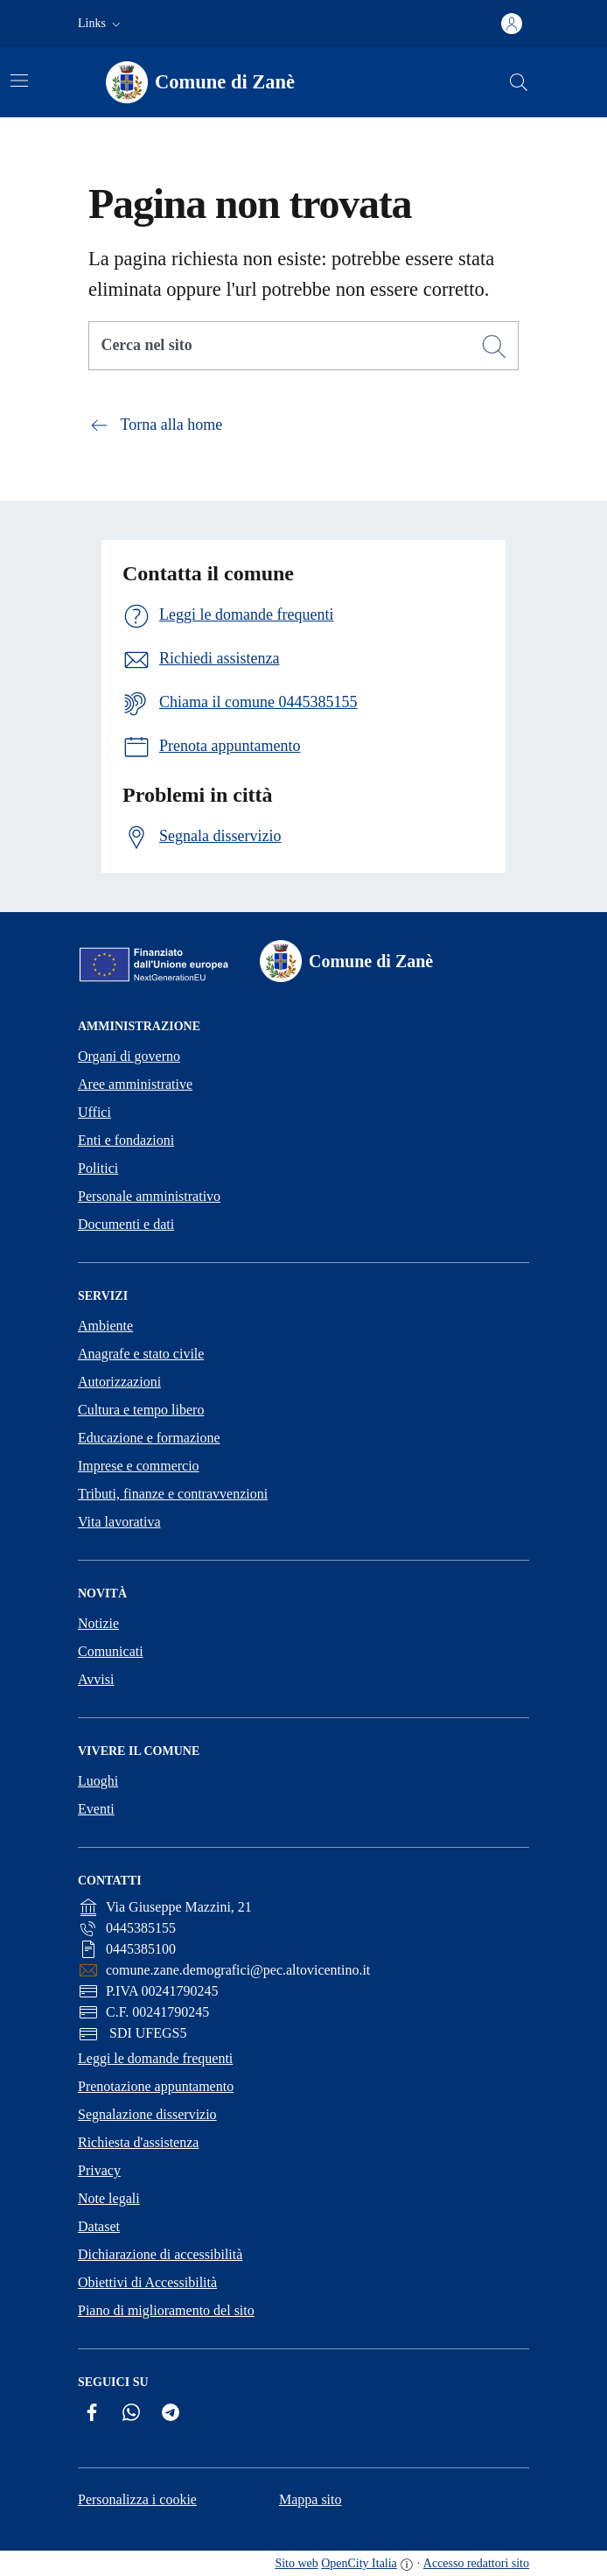 The height and width of the screenshot is (2576, 607). Describe the element at coordinates (109, 2198) in the screenshot. I see `Note legali` at that location.